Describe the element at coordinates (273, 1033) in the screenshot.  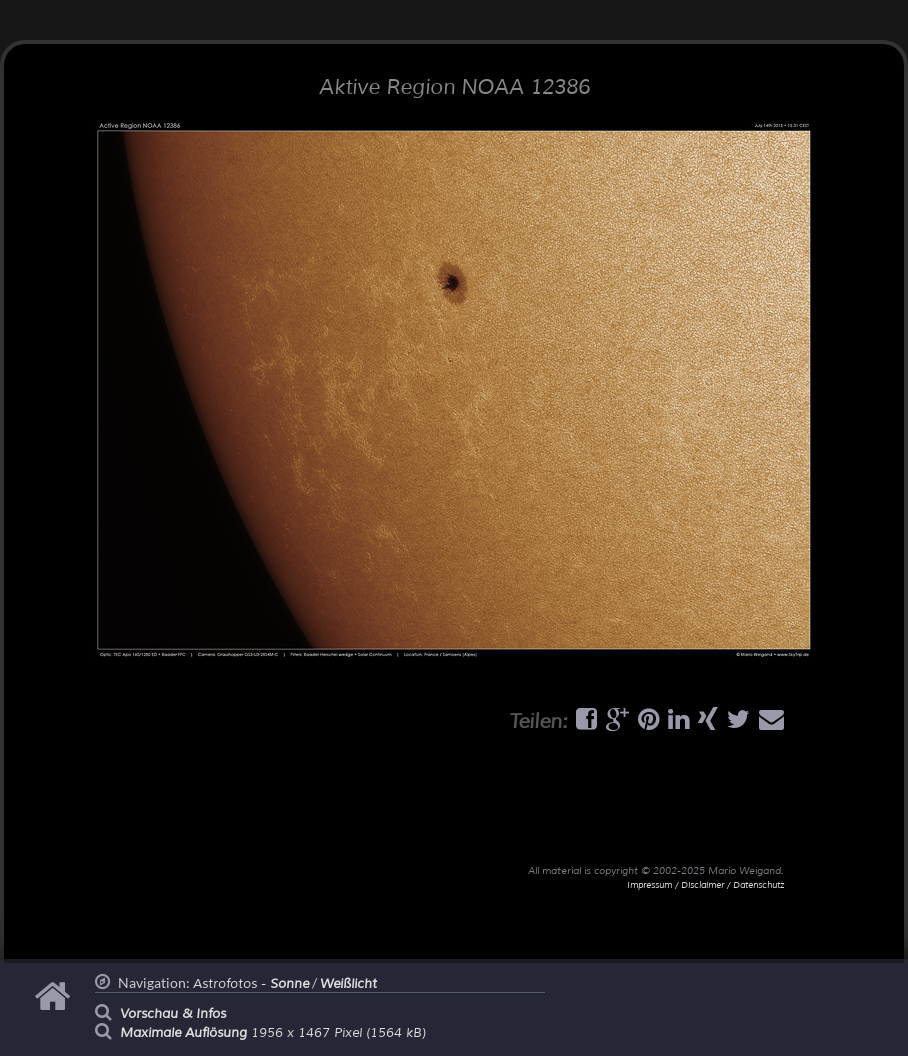
I see `1956 x 1467 Pixel (1564 kB)` at that location.